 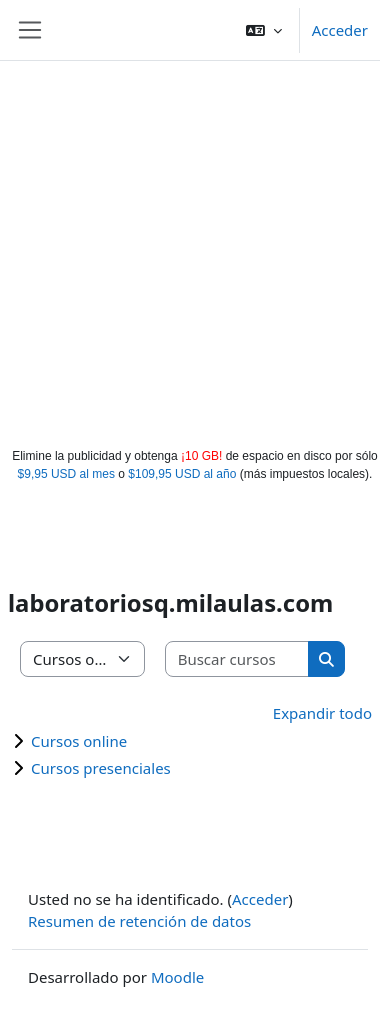 I want to click on Acceder, so click(x=340, y=30).